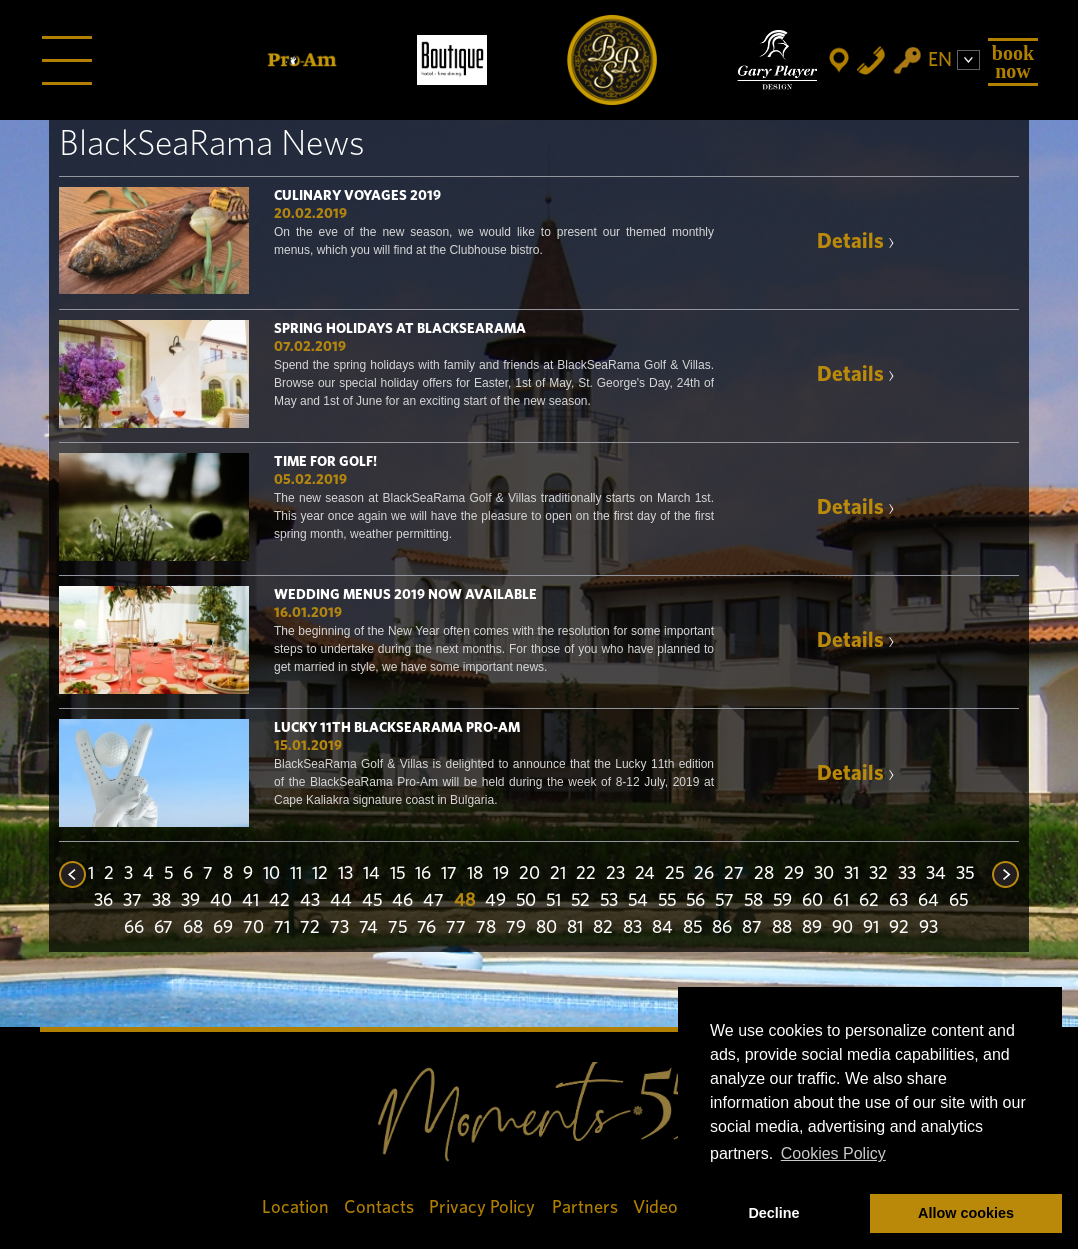 The image size is (1078, 1249). What do you see at coordinates (632, 928) in the screenshot?
I see `83` at bounding box center [632, 928].